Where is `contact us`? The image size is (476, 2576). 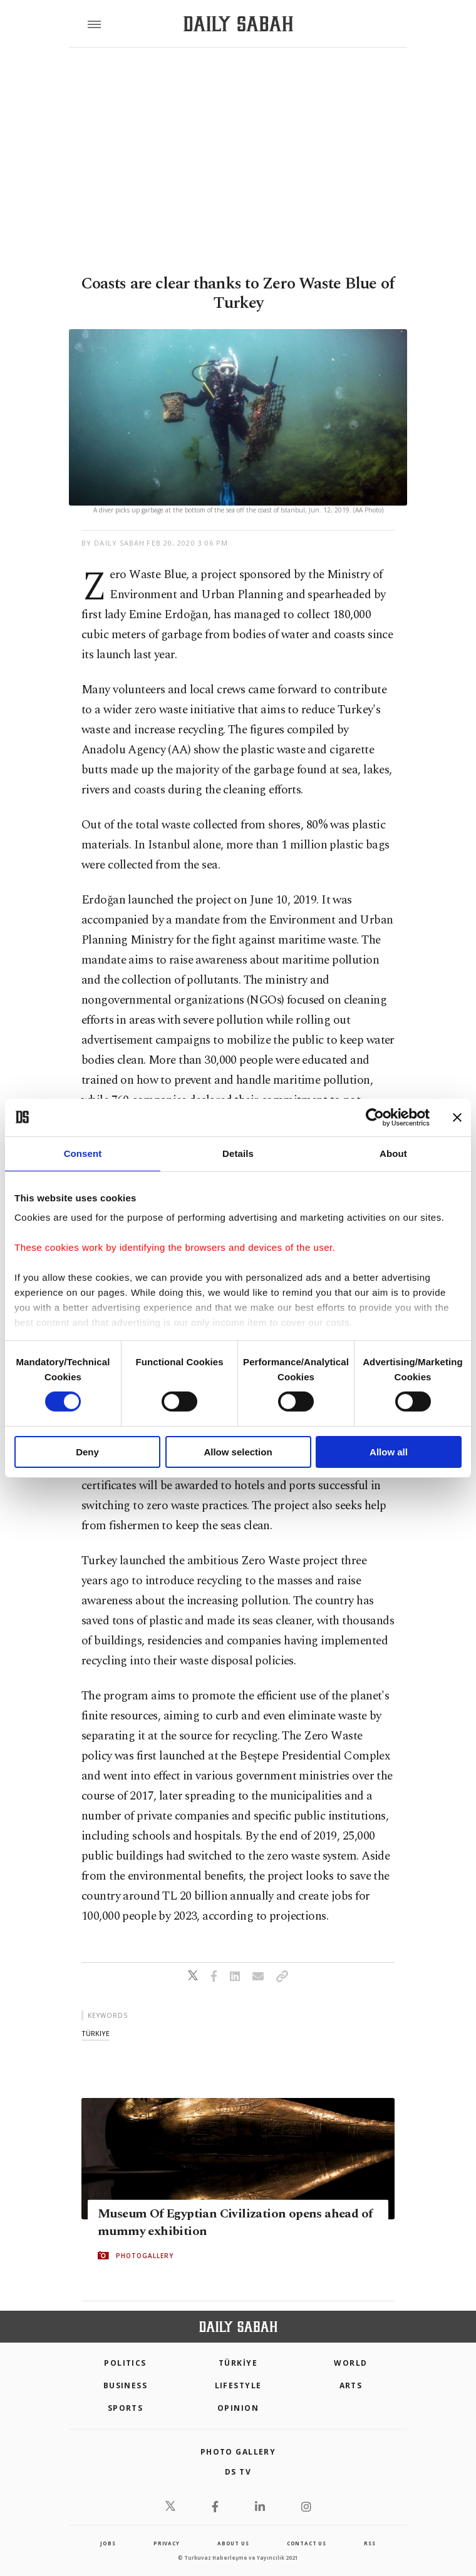 contact us is located at coordinates (306, 2543).